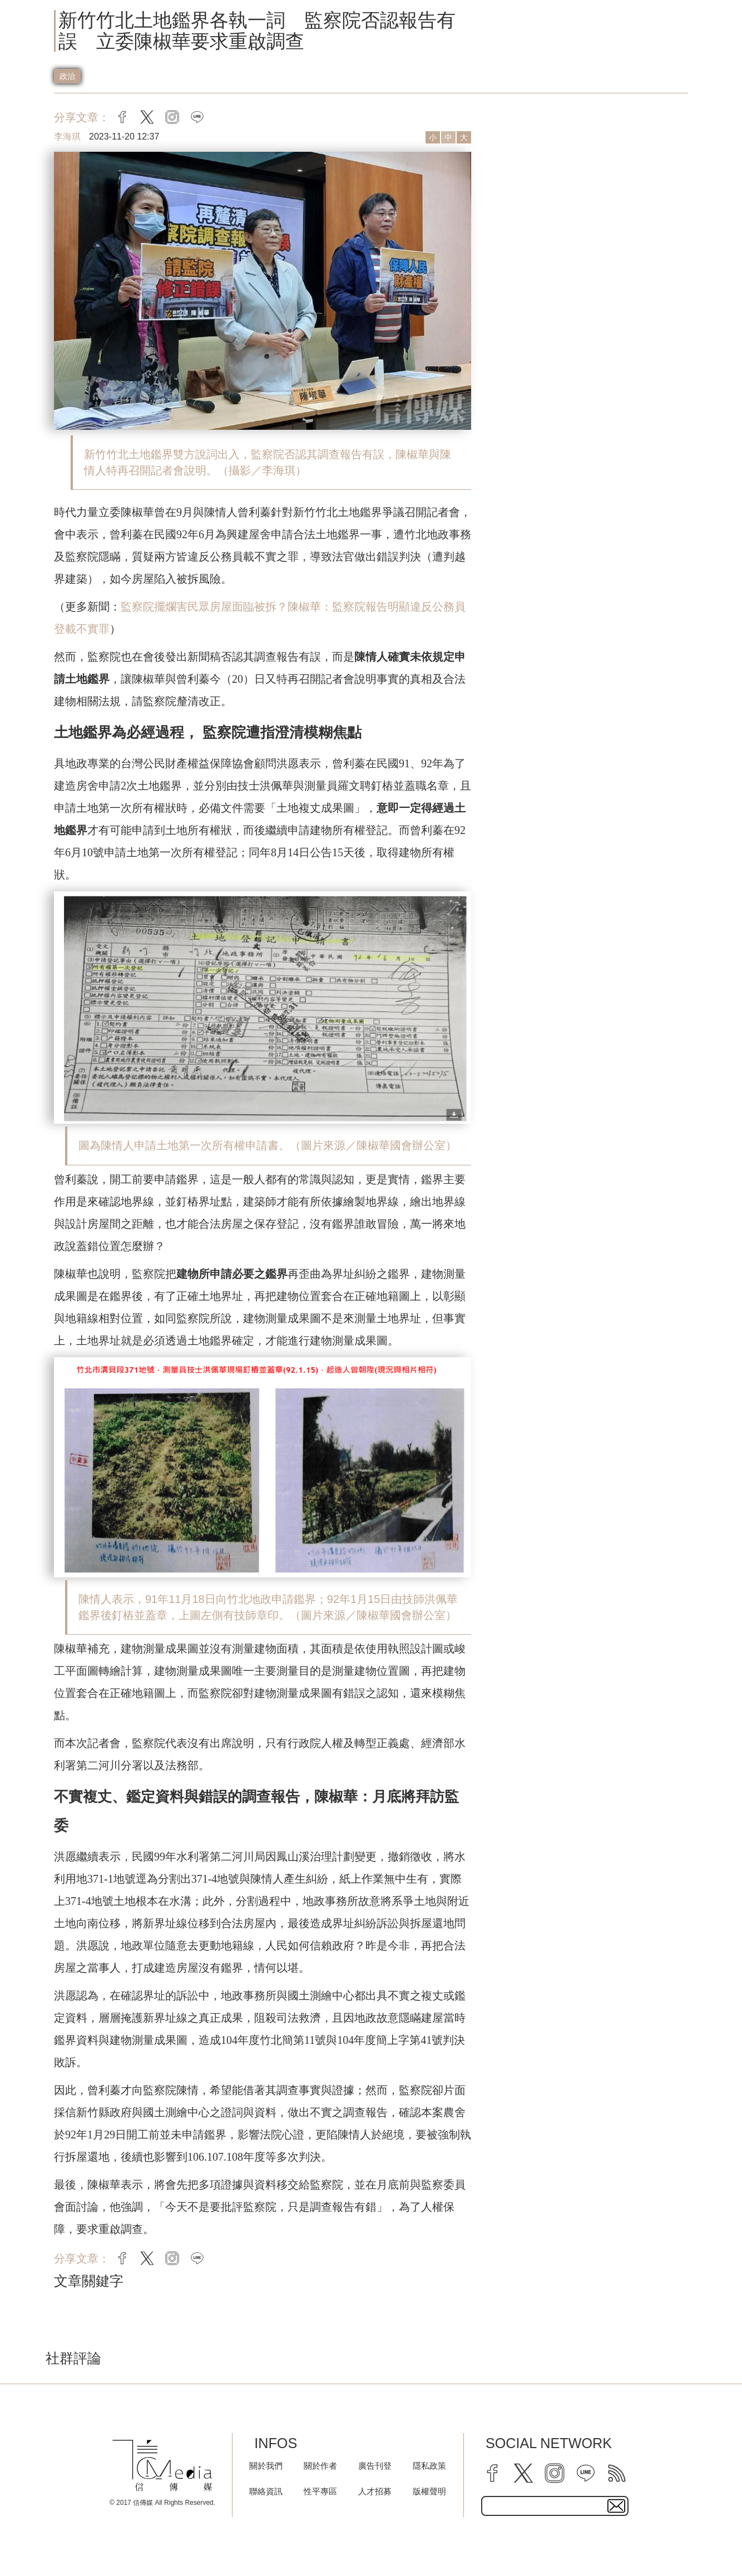  Describe the element at coordinates (523, 2473) in the screenshot. I see `[twitter]` at that location.